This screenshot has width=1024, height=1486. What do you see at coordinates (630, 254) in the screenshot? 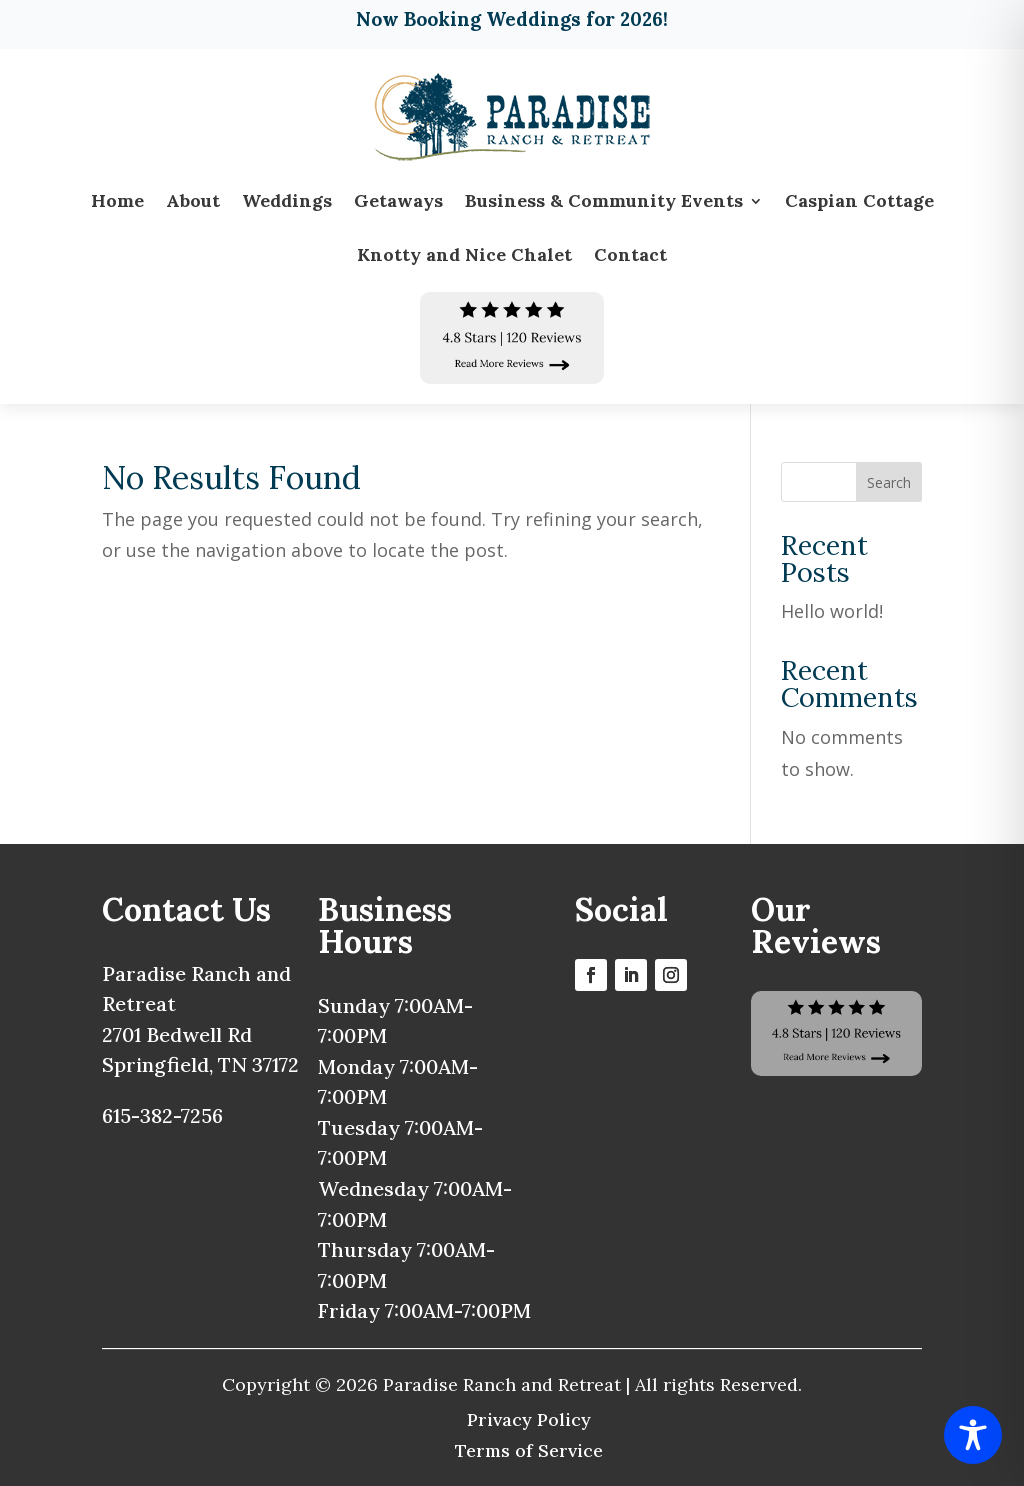
I see `Contact` at bounding box center [630, 254].